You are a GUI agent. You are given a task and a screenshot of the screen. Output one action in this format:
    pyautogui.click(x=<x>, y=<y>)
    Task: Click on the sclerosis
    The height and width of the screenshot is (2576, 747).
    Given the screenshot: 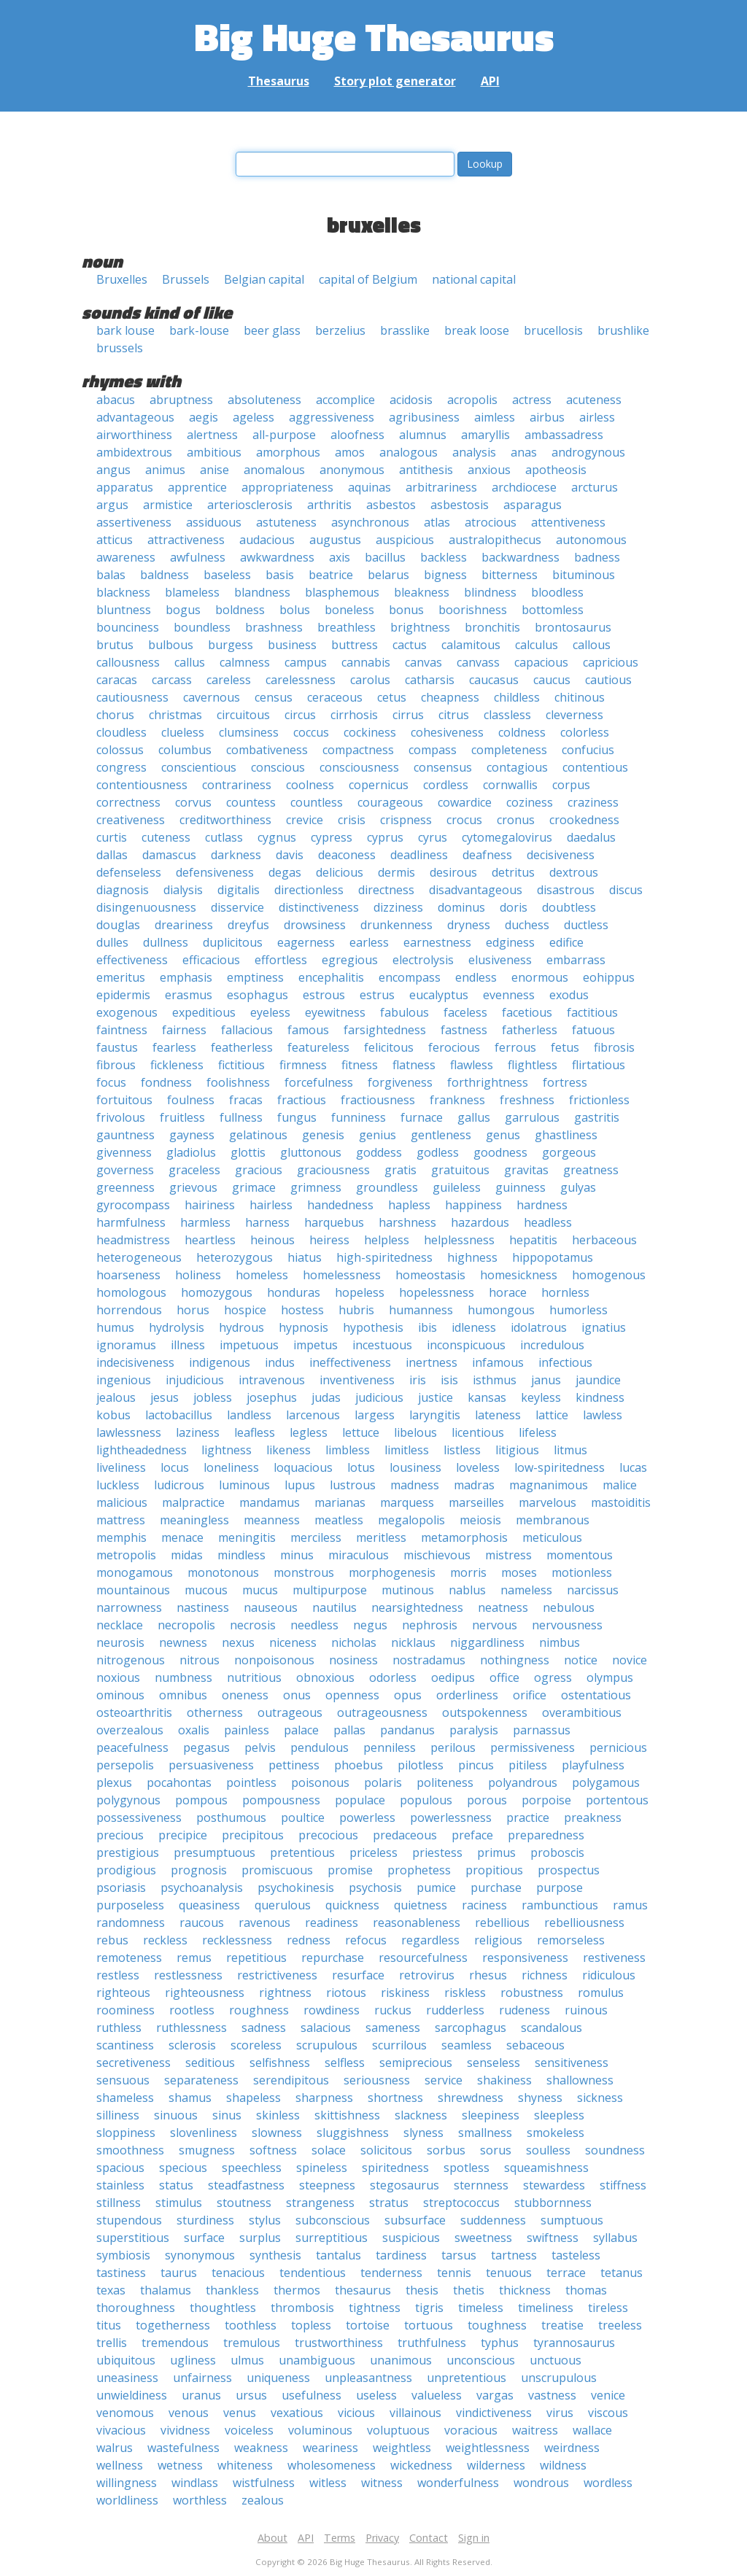 What is the action you would take?
    pyautogui.click(x=192, y=2045)
    